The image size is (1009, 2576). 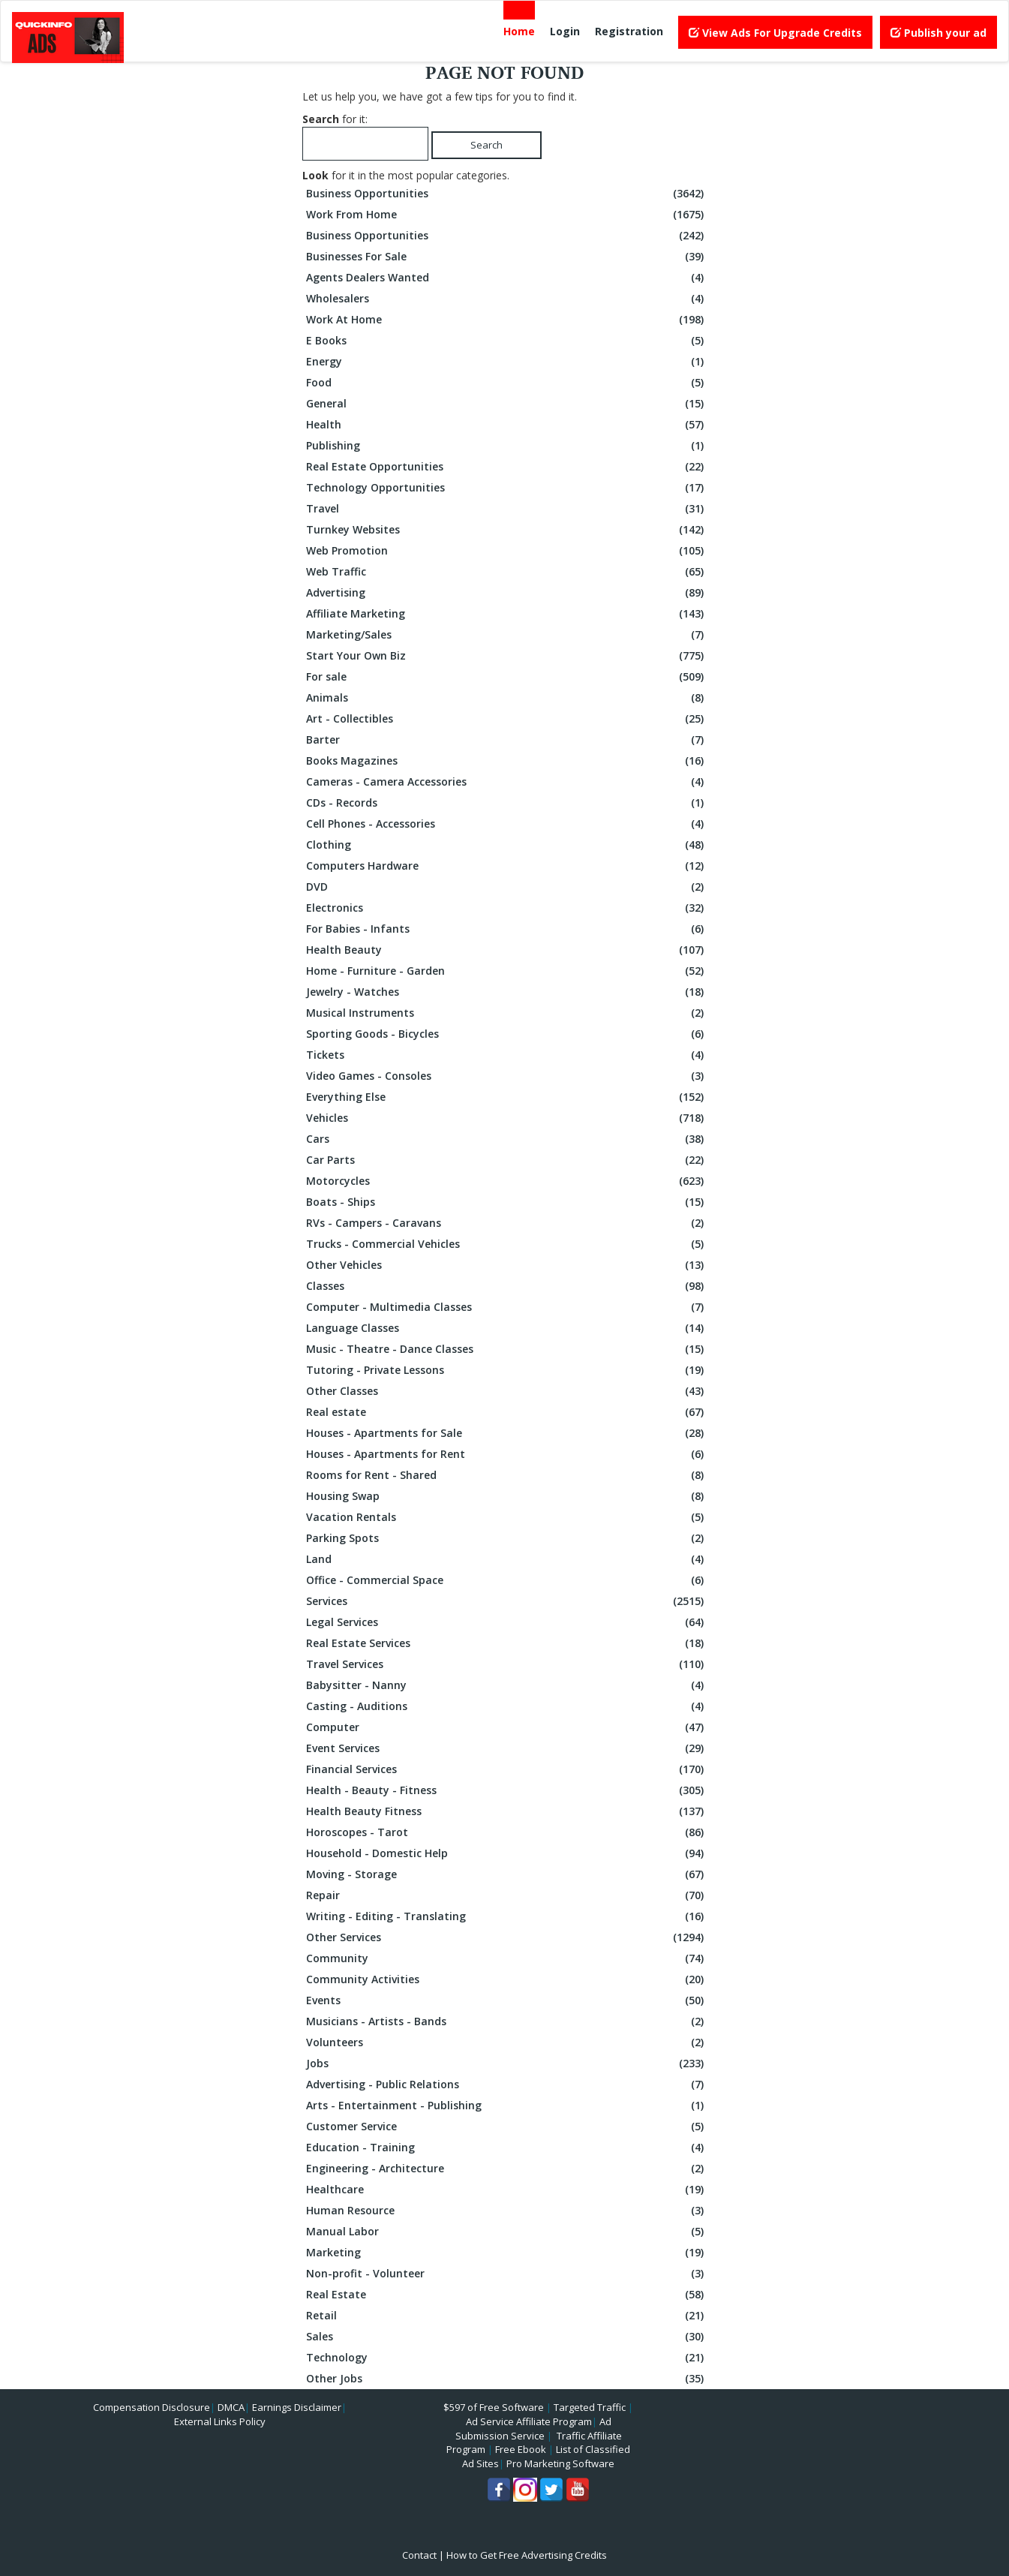 What do you see at coordinates (506, 2126) in the screenshot?
I see `Customer Service` at bounding box center [506, 2126].